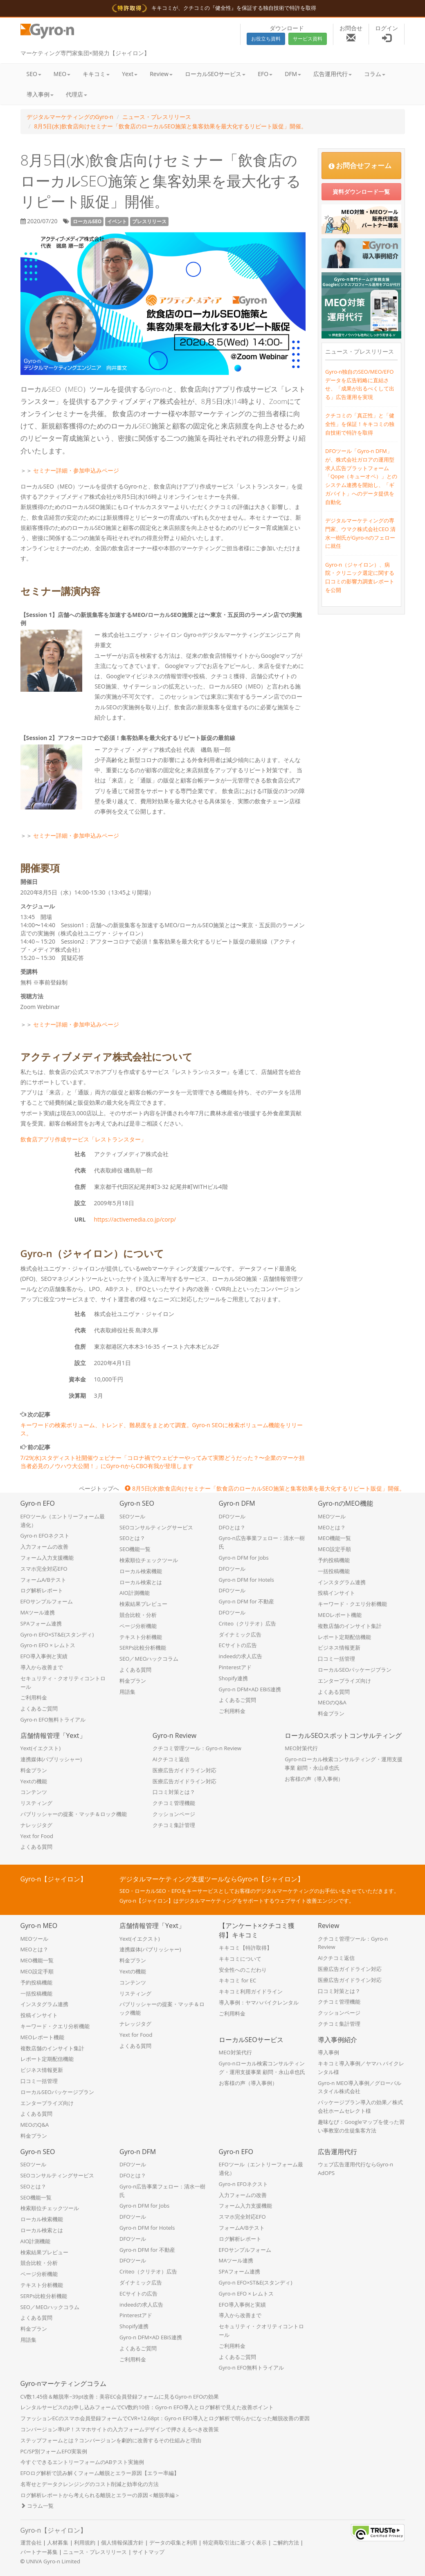 The width and height of the screenshot is (425, 2576). Describe the element at coordinates (148, 1560) in the screenshot. I see `検索順位チェックツール` at that location.